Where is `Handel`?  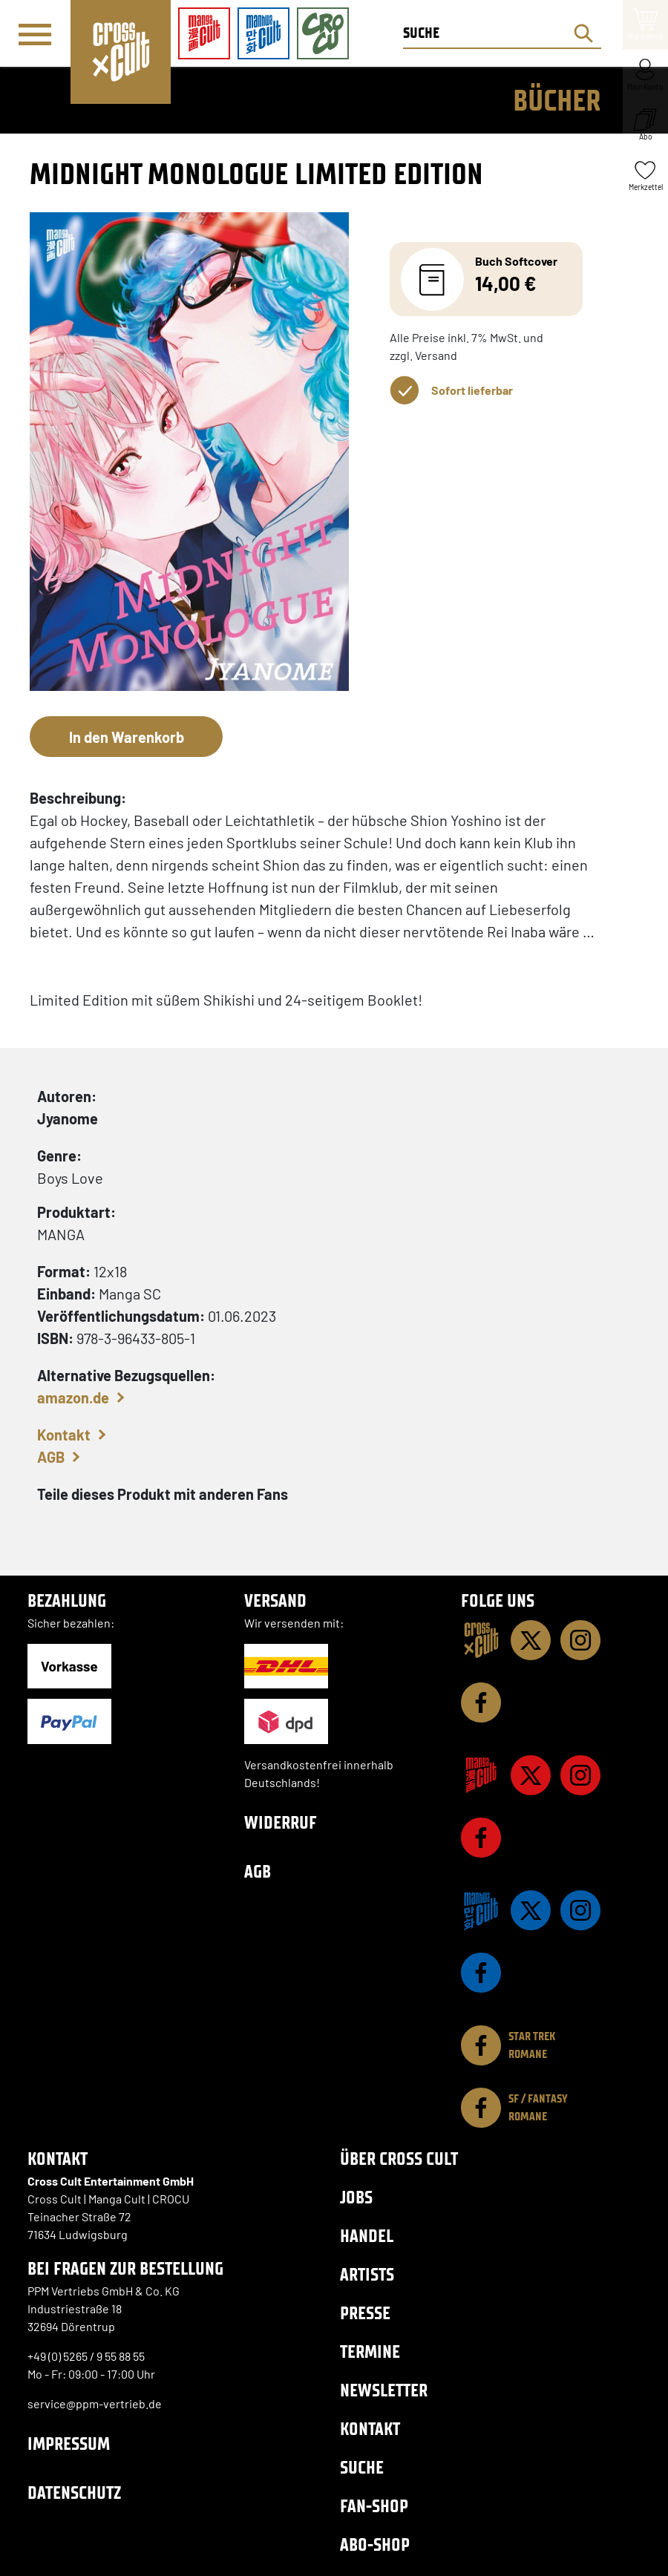 Handel is located at coordinates (366, 2235).